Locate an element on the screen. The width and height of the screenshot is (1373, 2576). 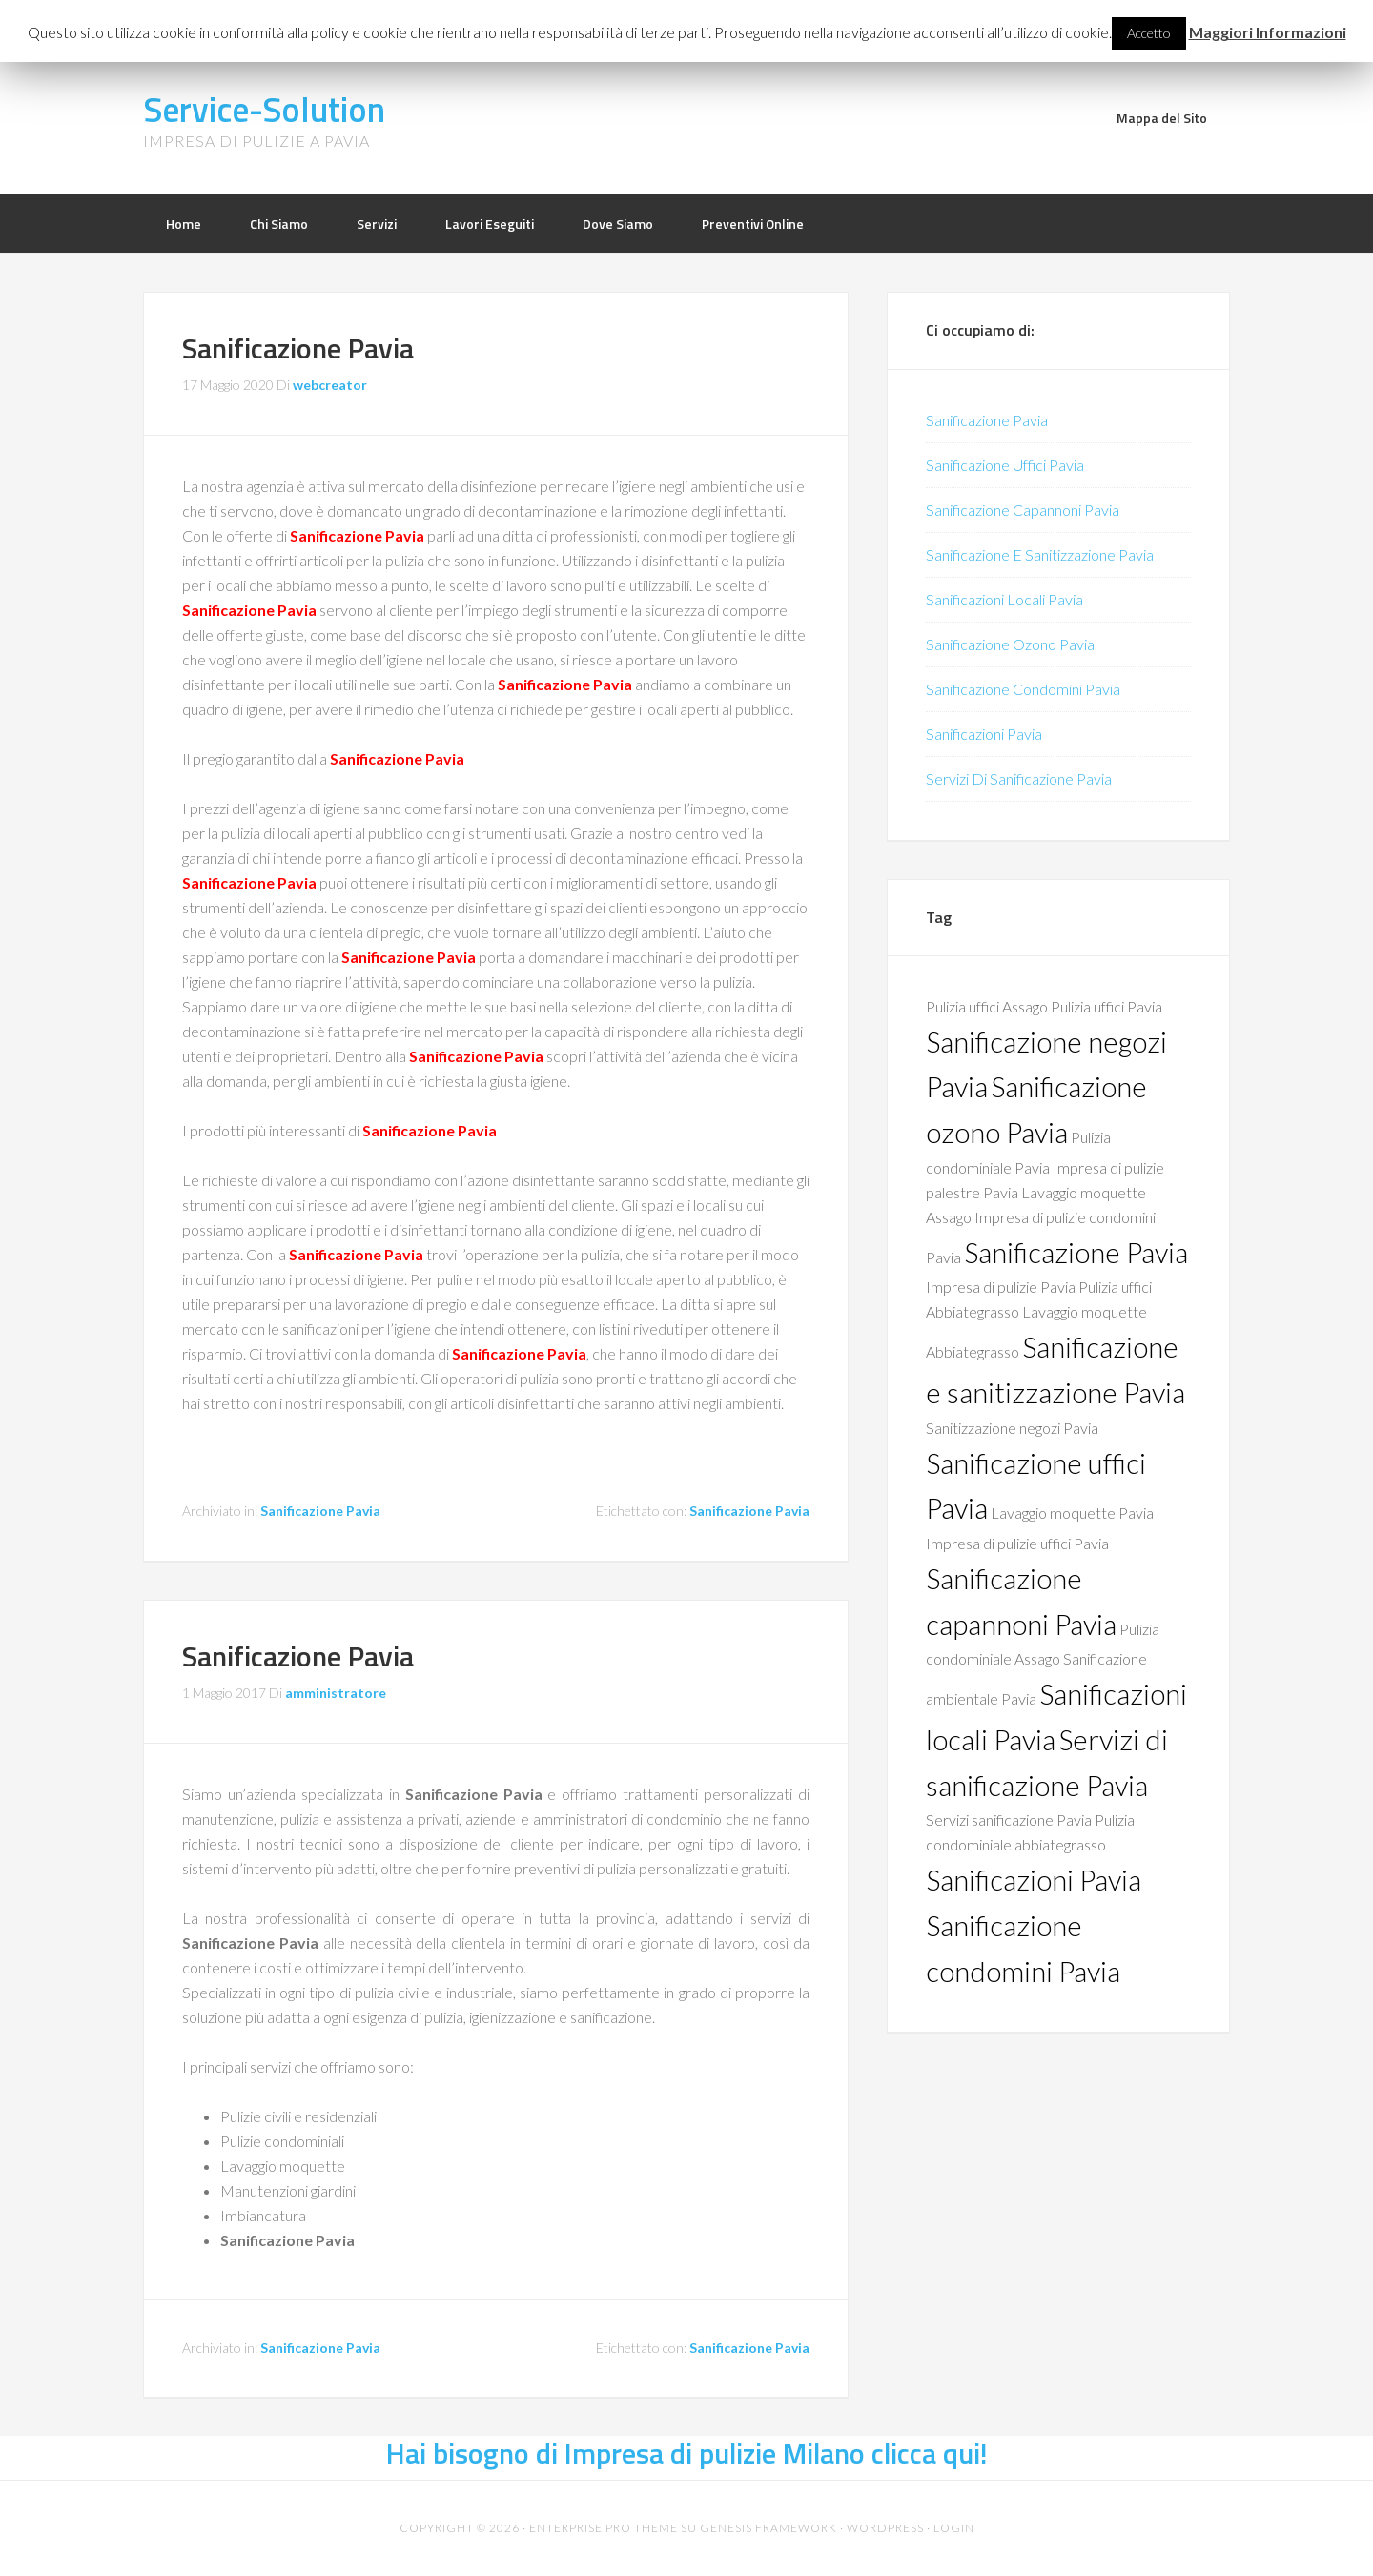
Genesis Framework is located at coordinates (768, 2528).